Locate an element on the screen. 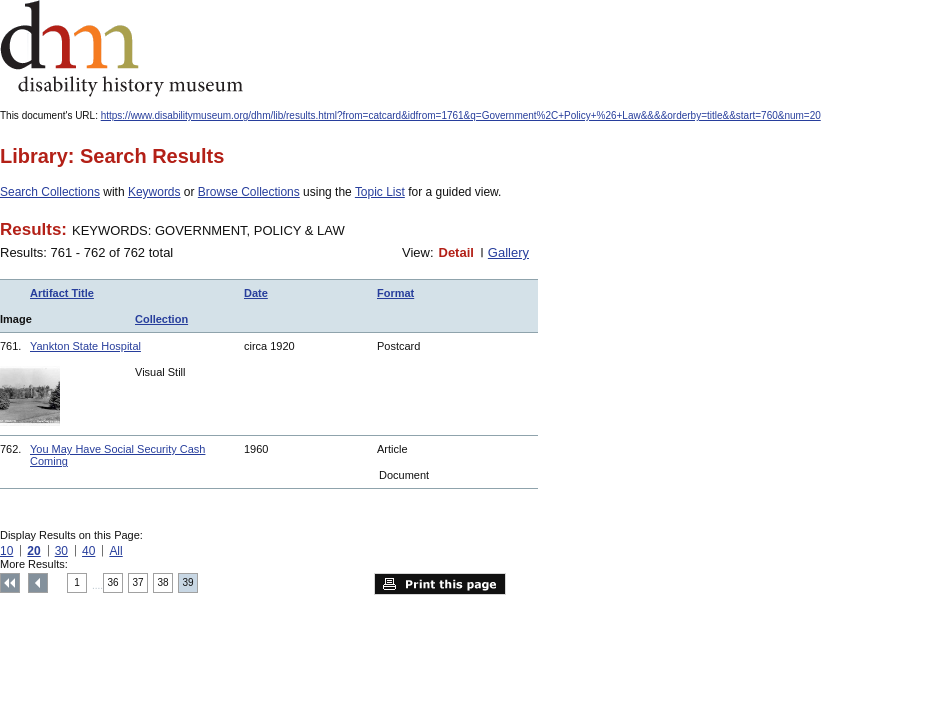 This screenshot has width=944, height=720. Print this page is located at coordinates (440, 584).